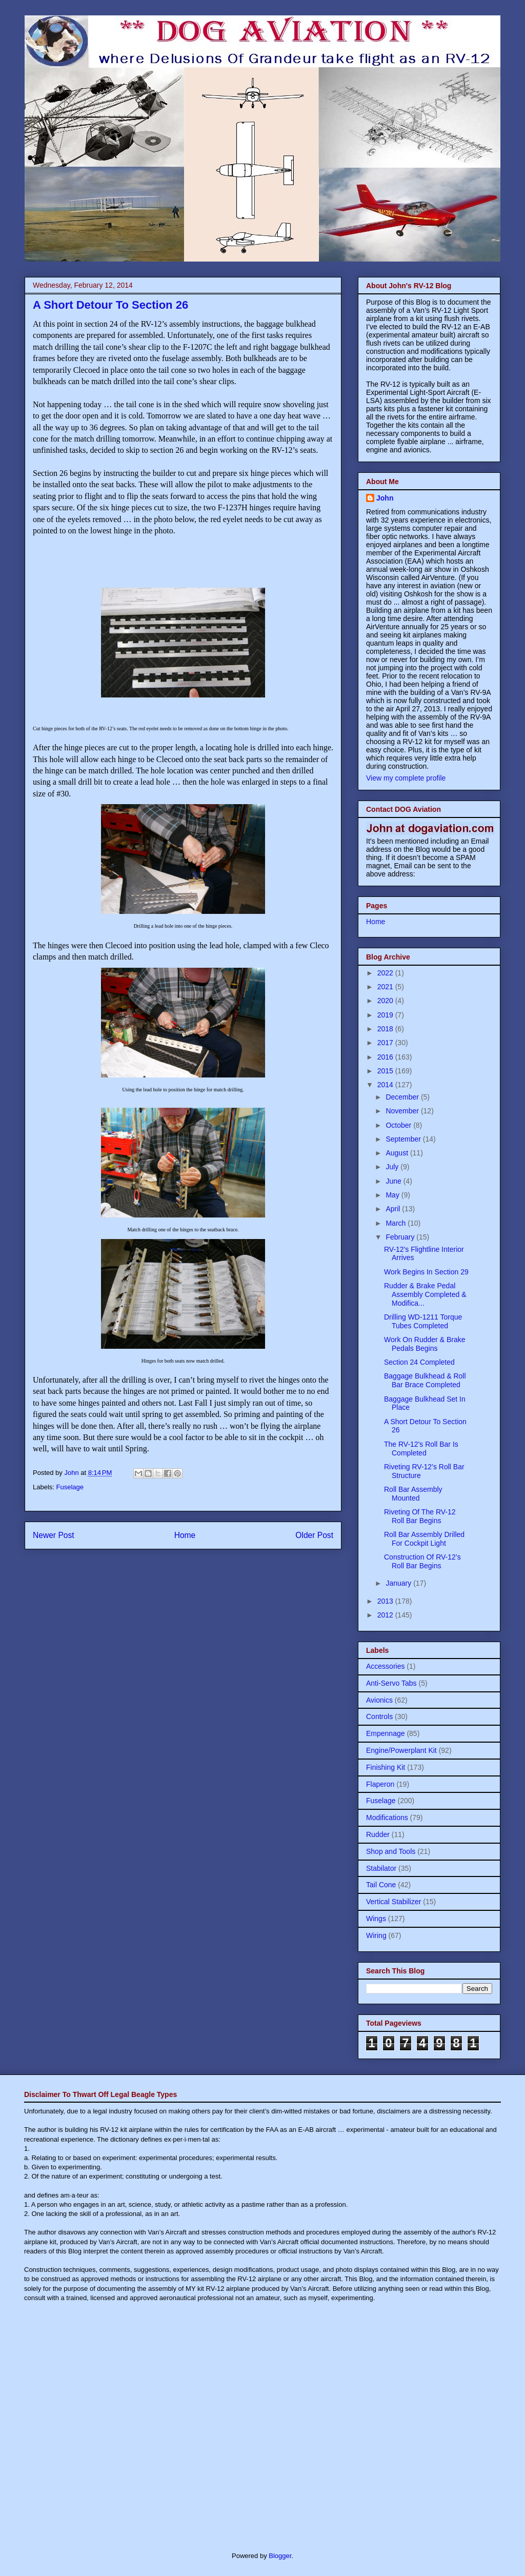 The width and height of the screenshot is (525, 2576). What do you see at coordinates (401, 1237) in the screenshot?
I see `February` at bounding box center [401, 1237].